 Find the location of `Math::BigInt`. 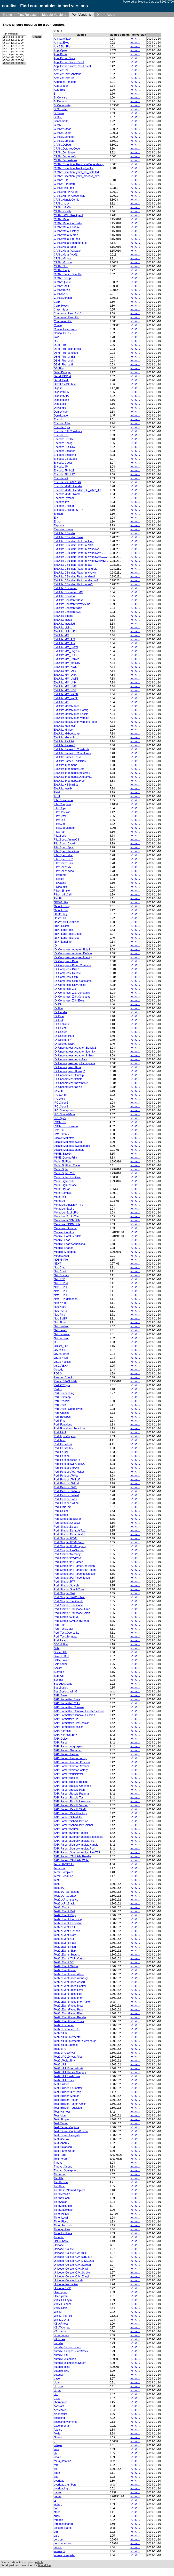

Math::BigInt is located at coordinates (61, 1169).